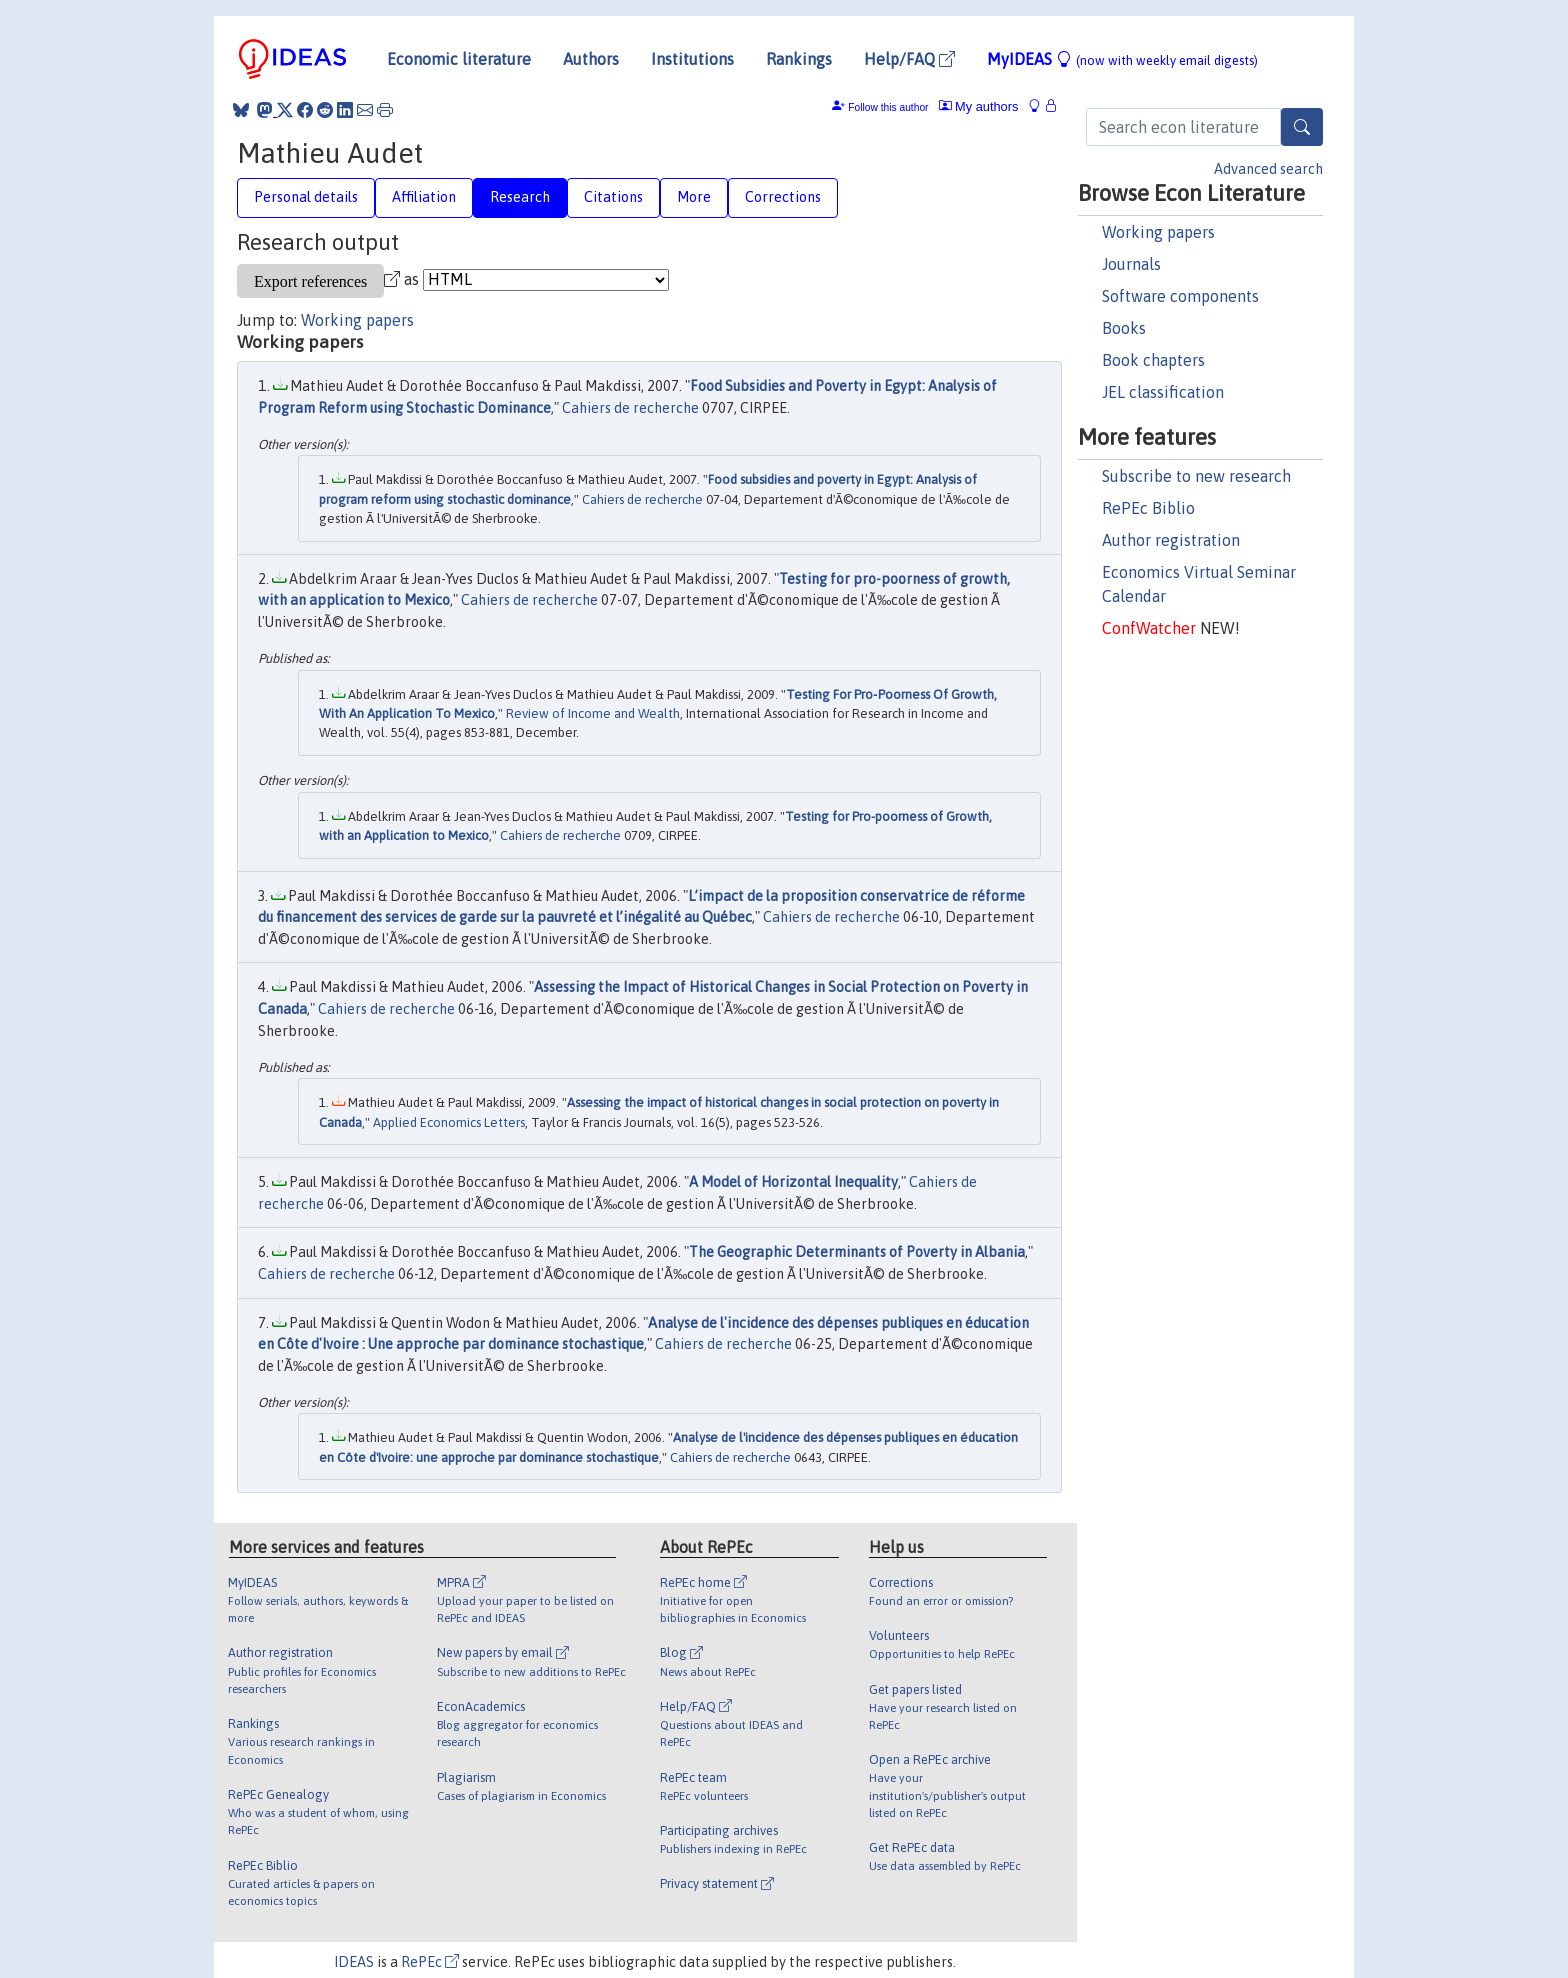  I want to click on IDEAS, so click(354, 1962).